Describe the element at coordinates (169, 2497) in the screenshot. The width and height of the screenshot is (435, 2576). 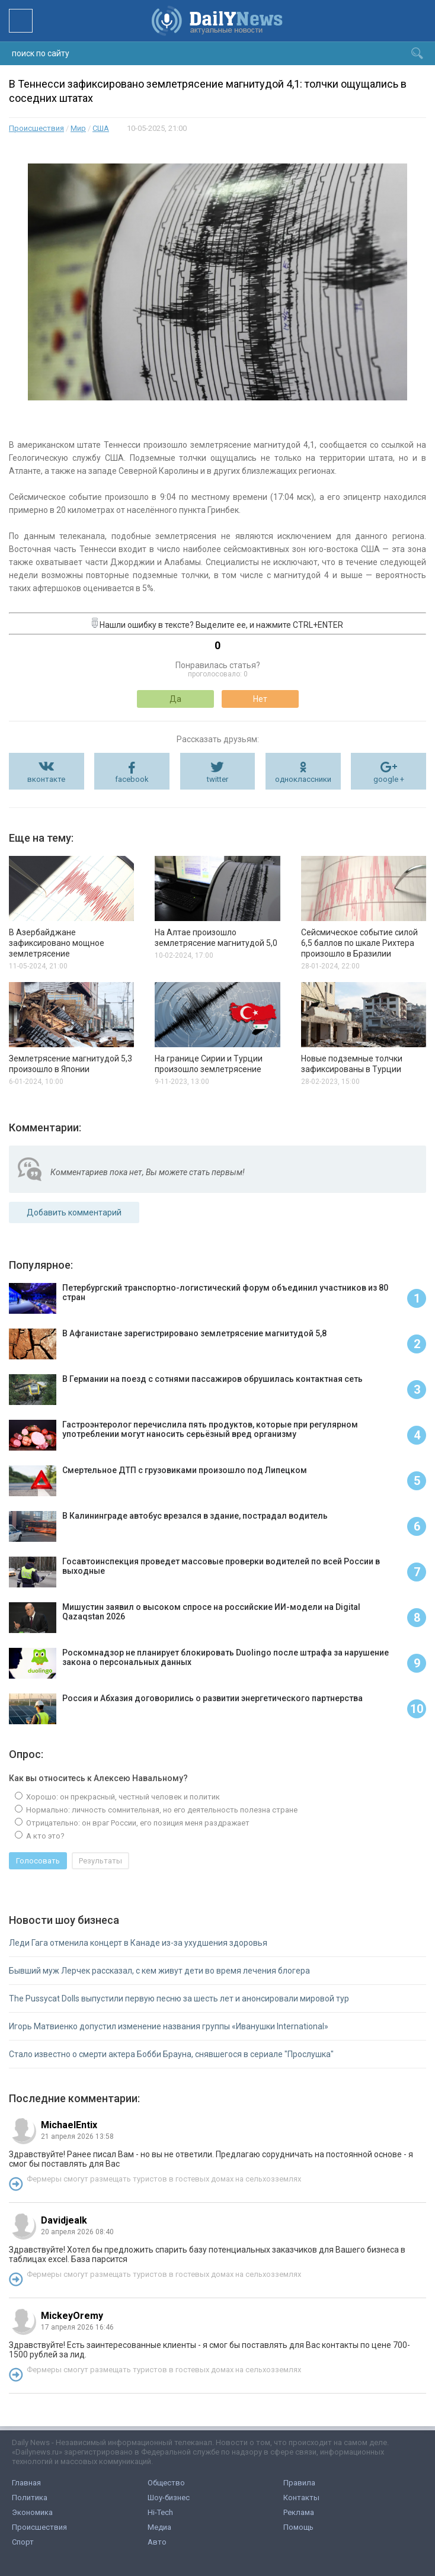
I see `Шоу-бизнес` at that location.